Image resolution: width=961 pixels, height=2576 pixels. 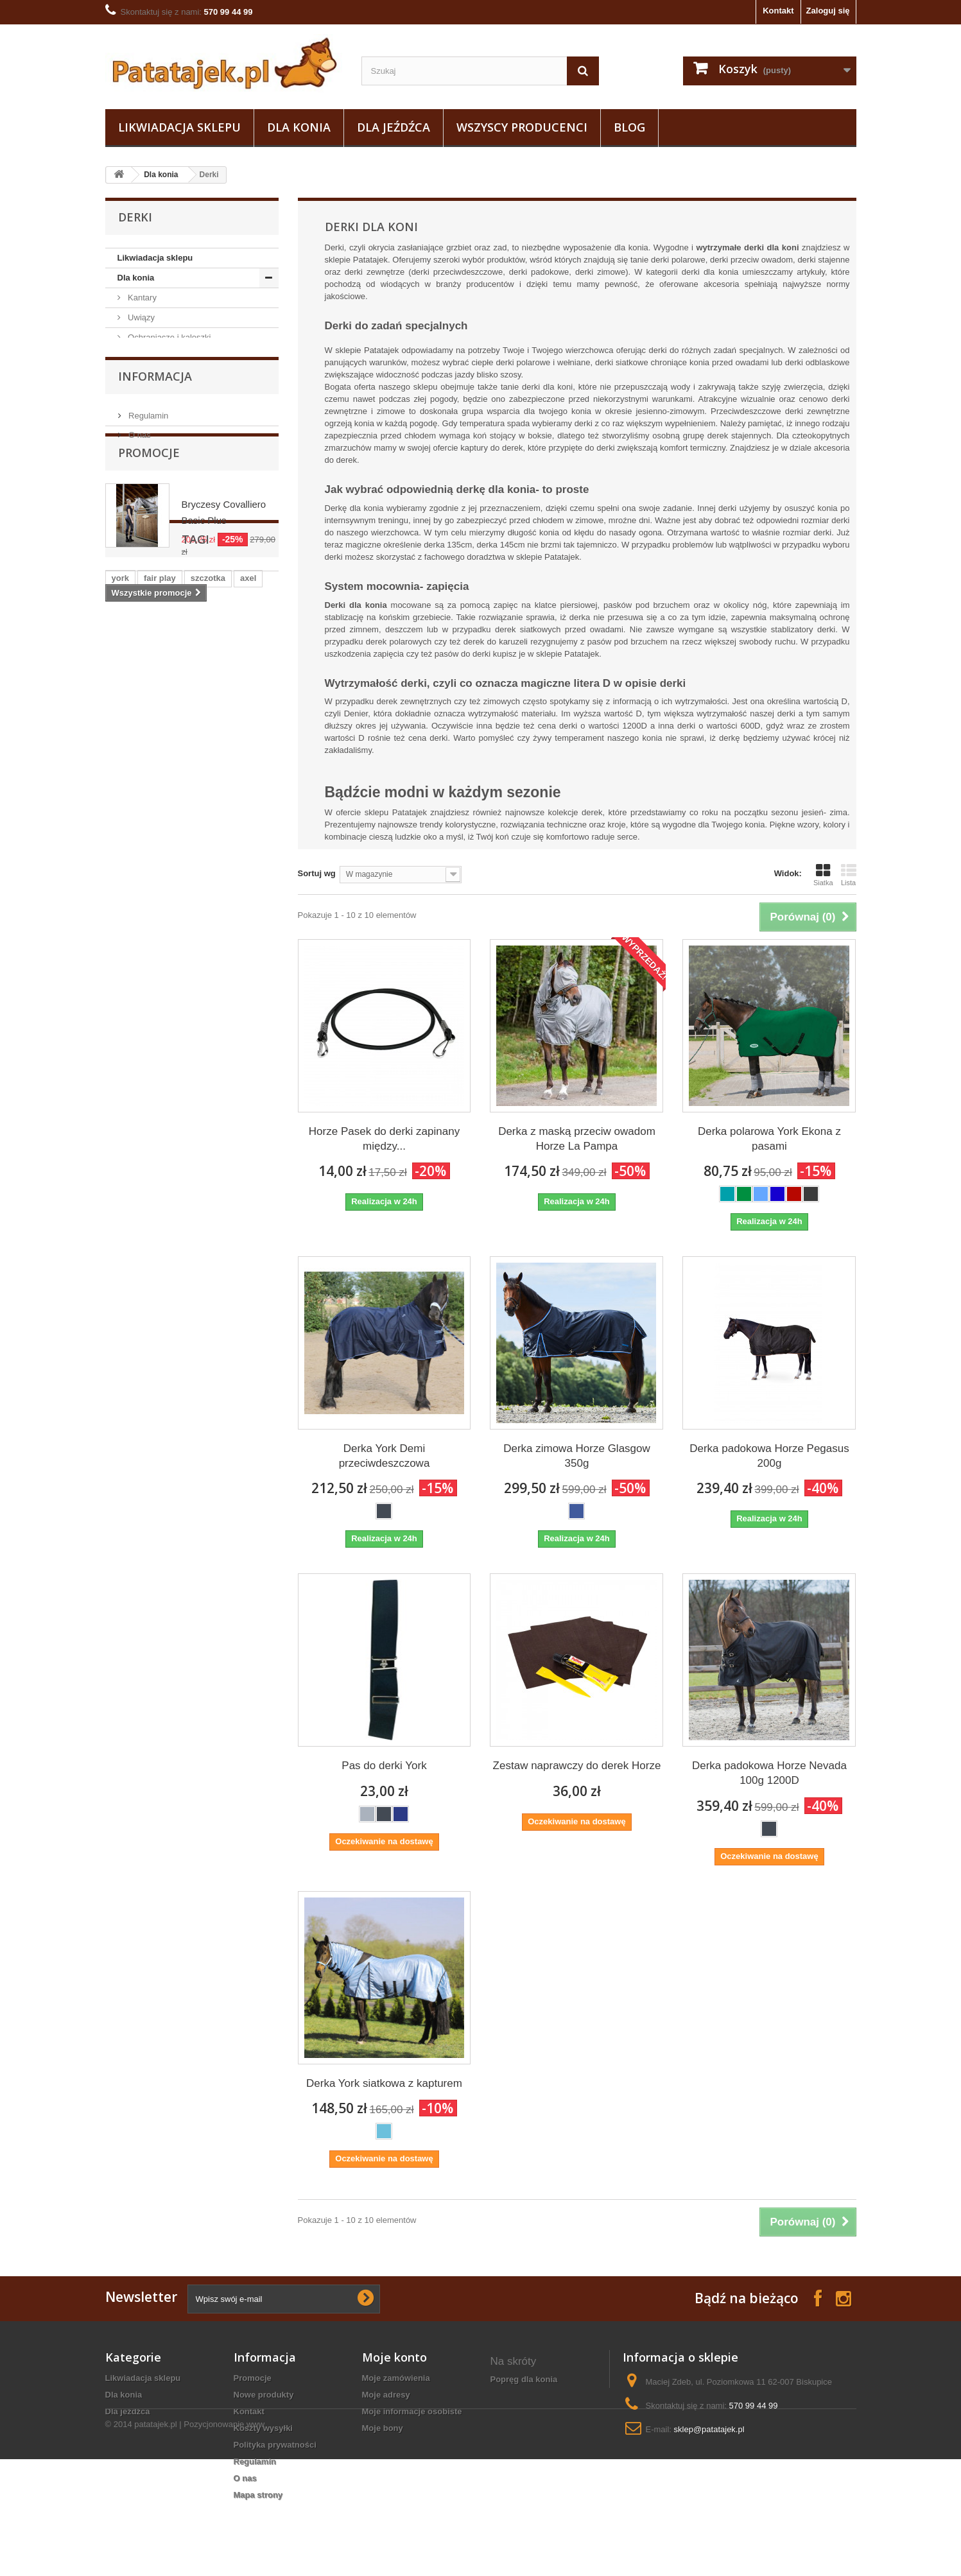 I want to click on Pozycjonowanie www, so click(x=224, y=2541).